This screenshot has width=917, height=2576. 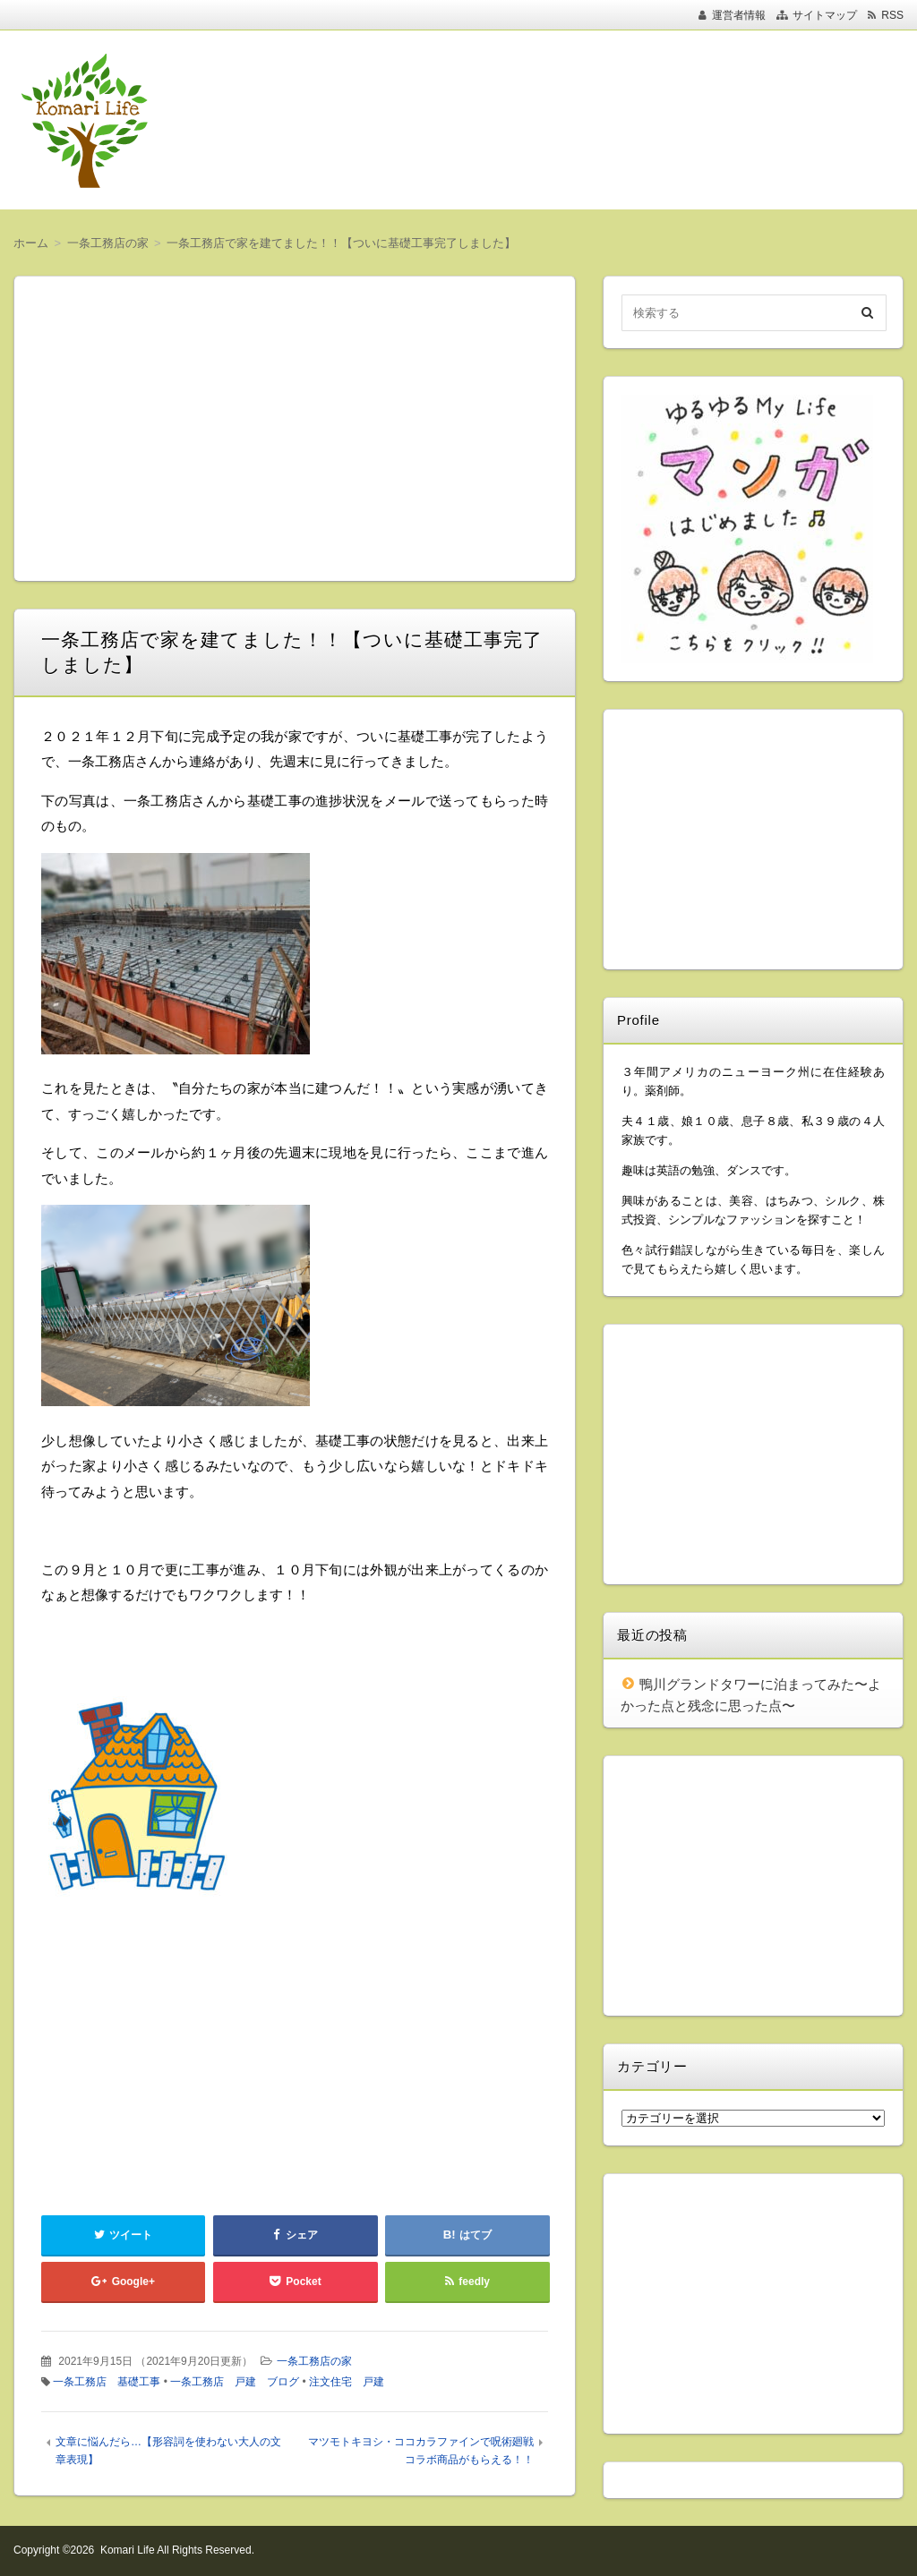 What do you see at coordinates (106, 2382) in the screenshot?
I see `一条工務店 基礎工事` at bounding box center [106, 2382].